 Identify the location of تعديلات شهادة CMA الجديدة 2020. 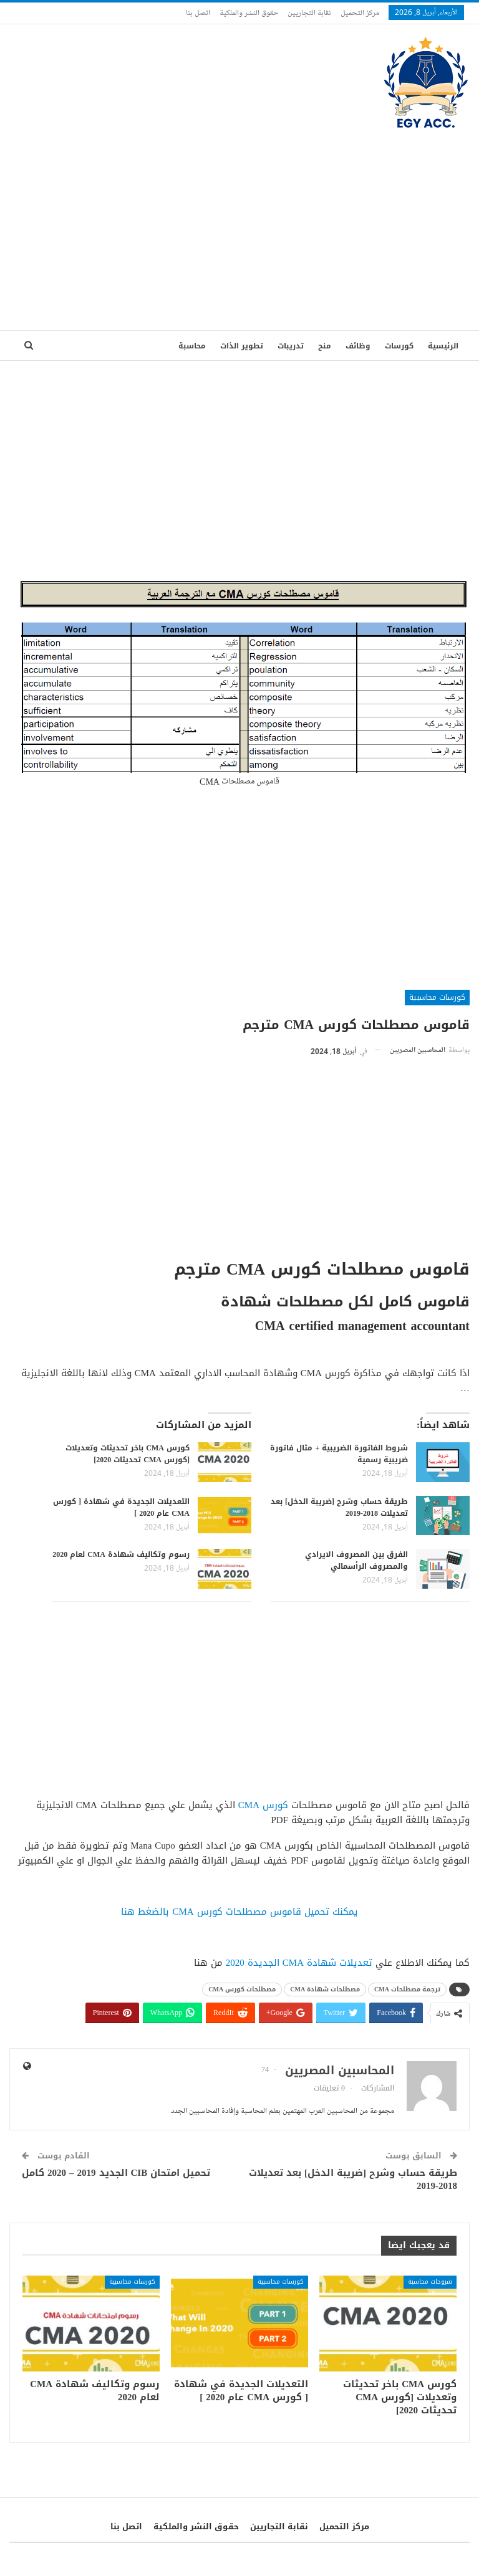
(299, 1962).